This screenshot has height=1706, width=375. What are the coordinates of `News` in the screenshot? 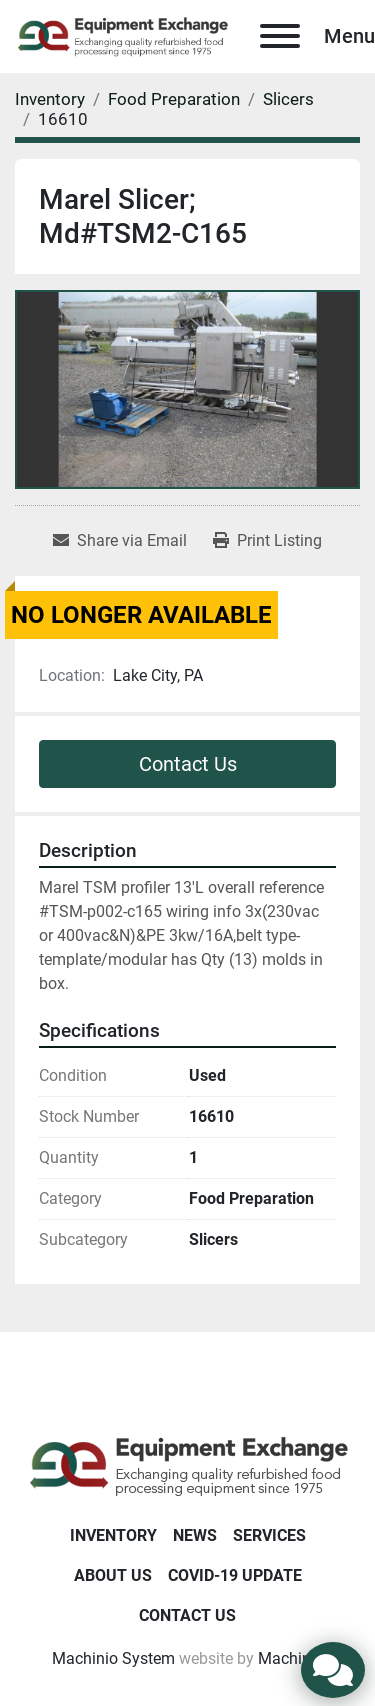 It's located at (195, 1535).